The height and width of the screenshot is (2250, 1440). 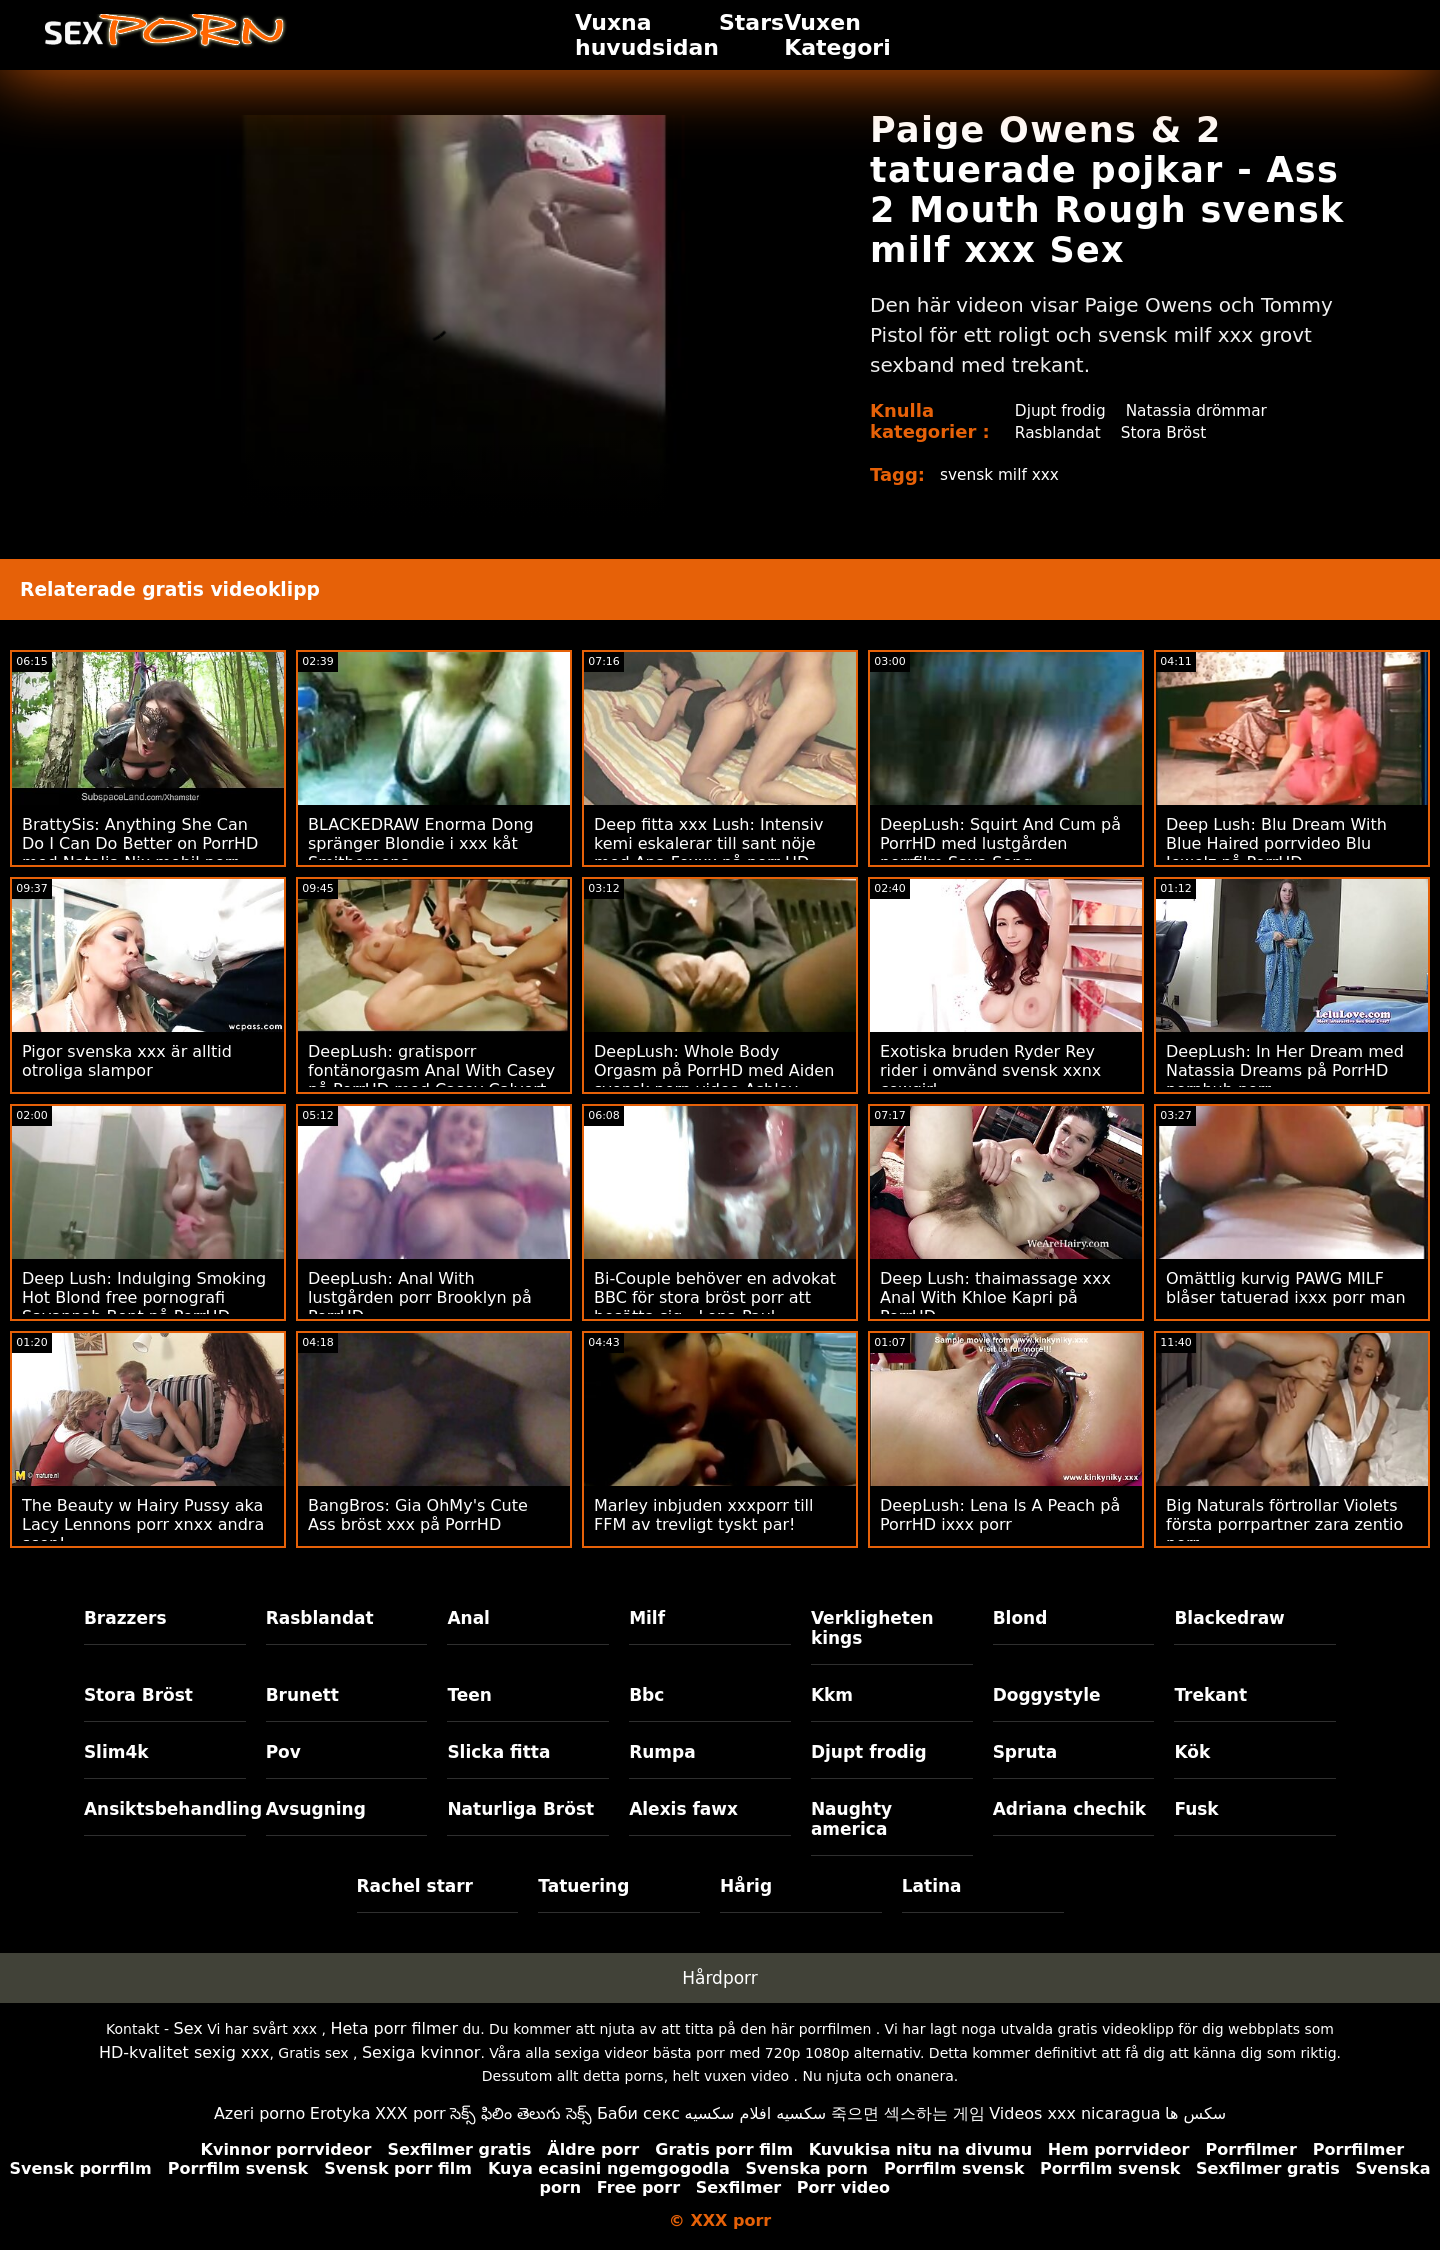 I want to click on Avsugning, so click(x=316, y=1809).